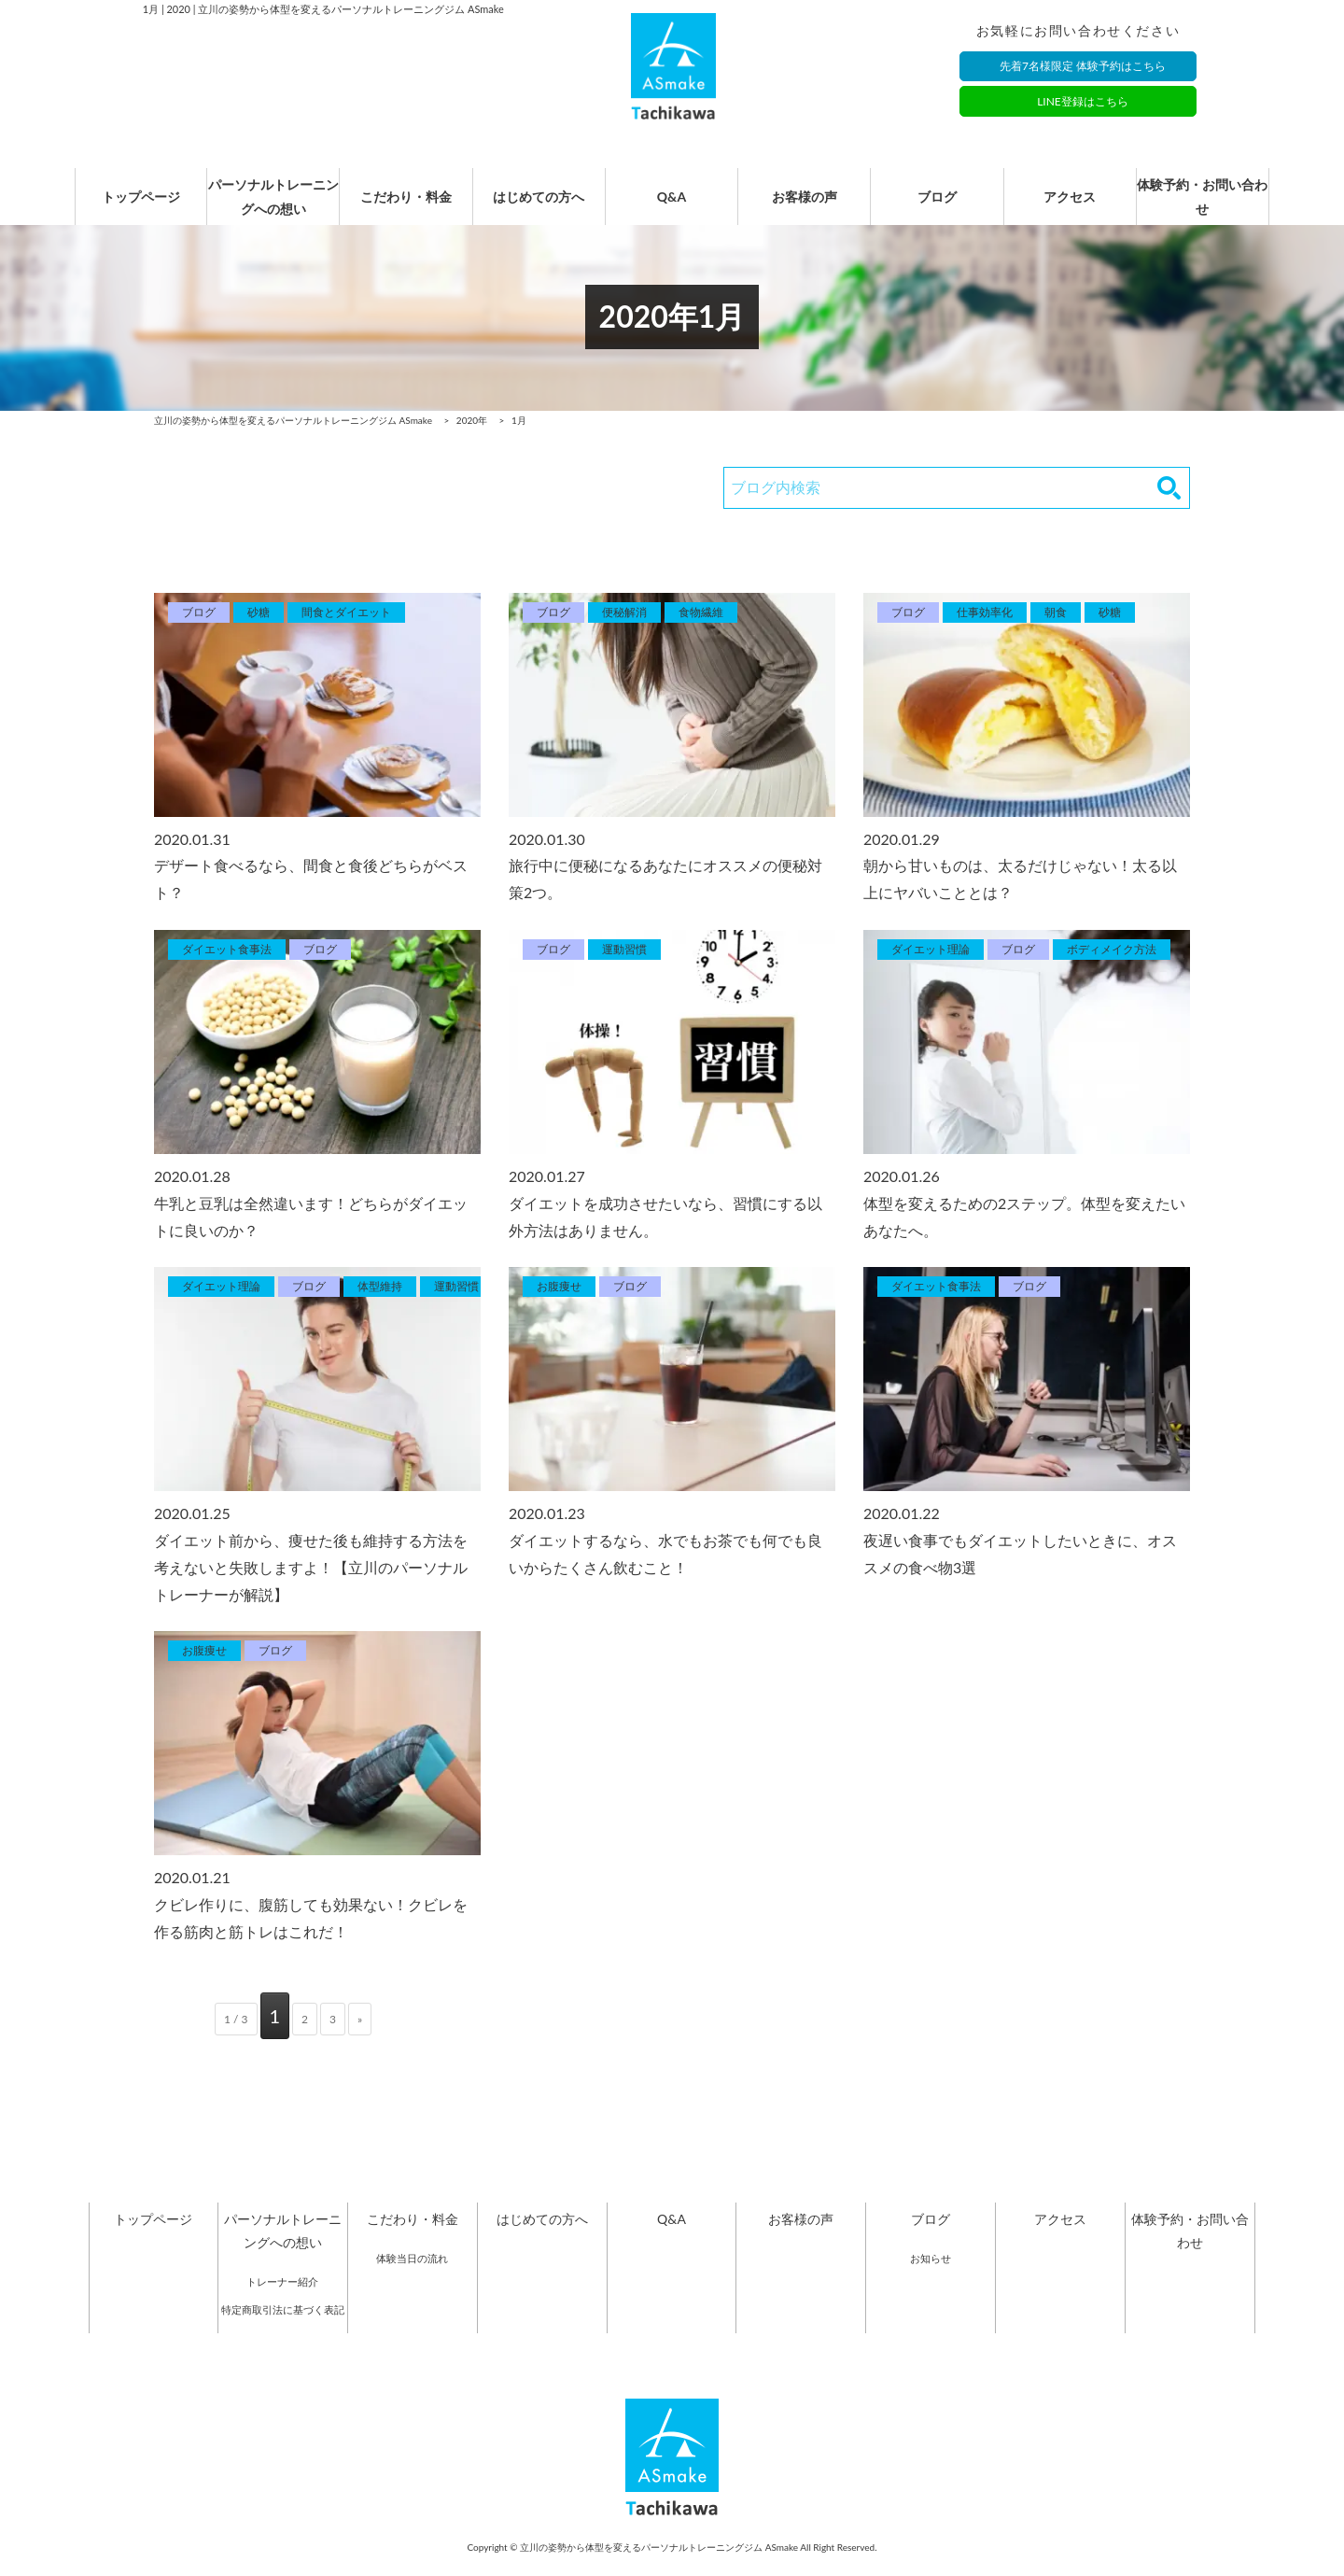  I want to click on ブログ, so click(937, 208).